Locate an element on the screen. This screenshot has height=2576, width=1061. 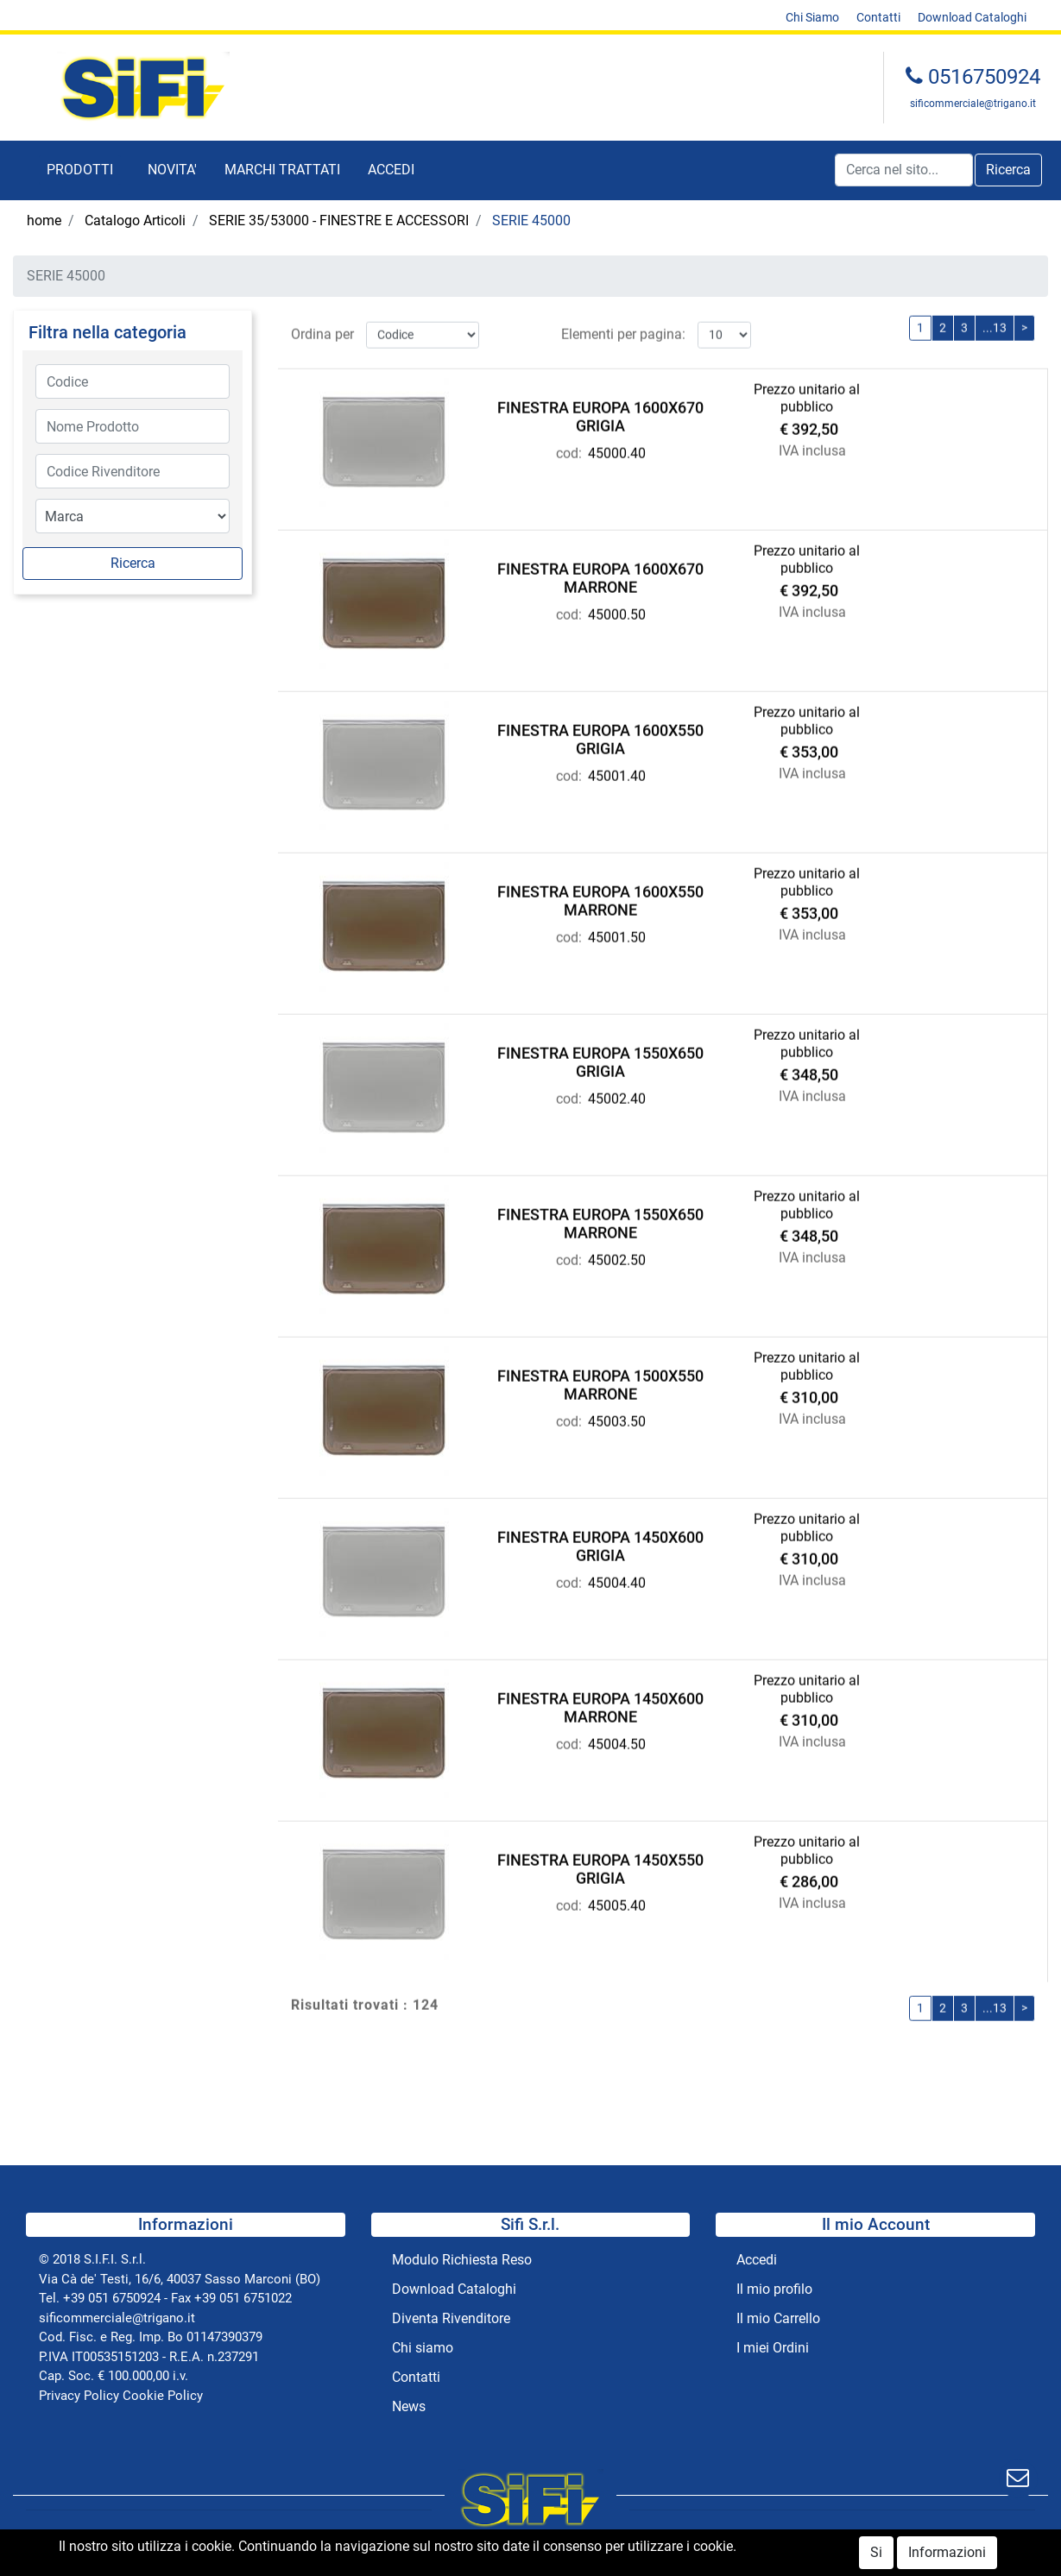
Prezzo unitario al pubblico is located at coordinates (807, 394).